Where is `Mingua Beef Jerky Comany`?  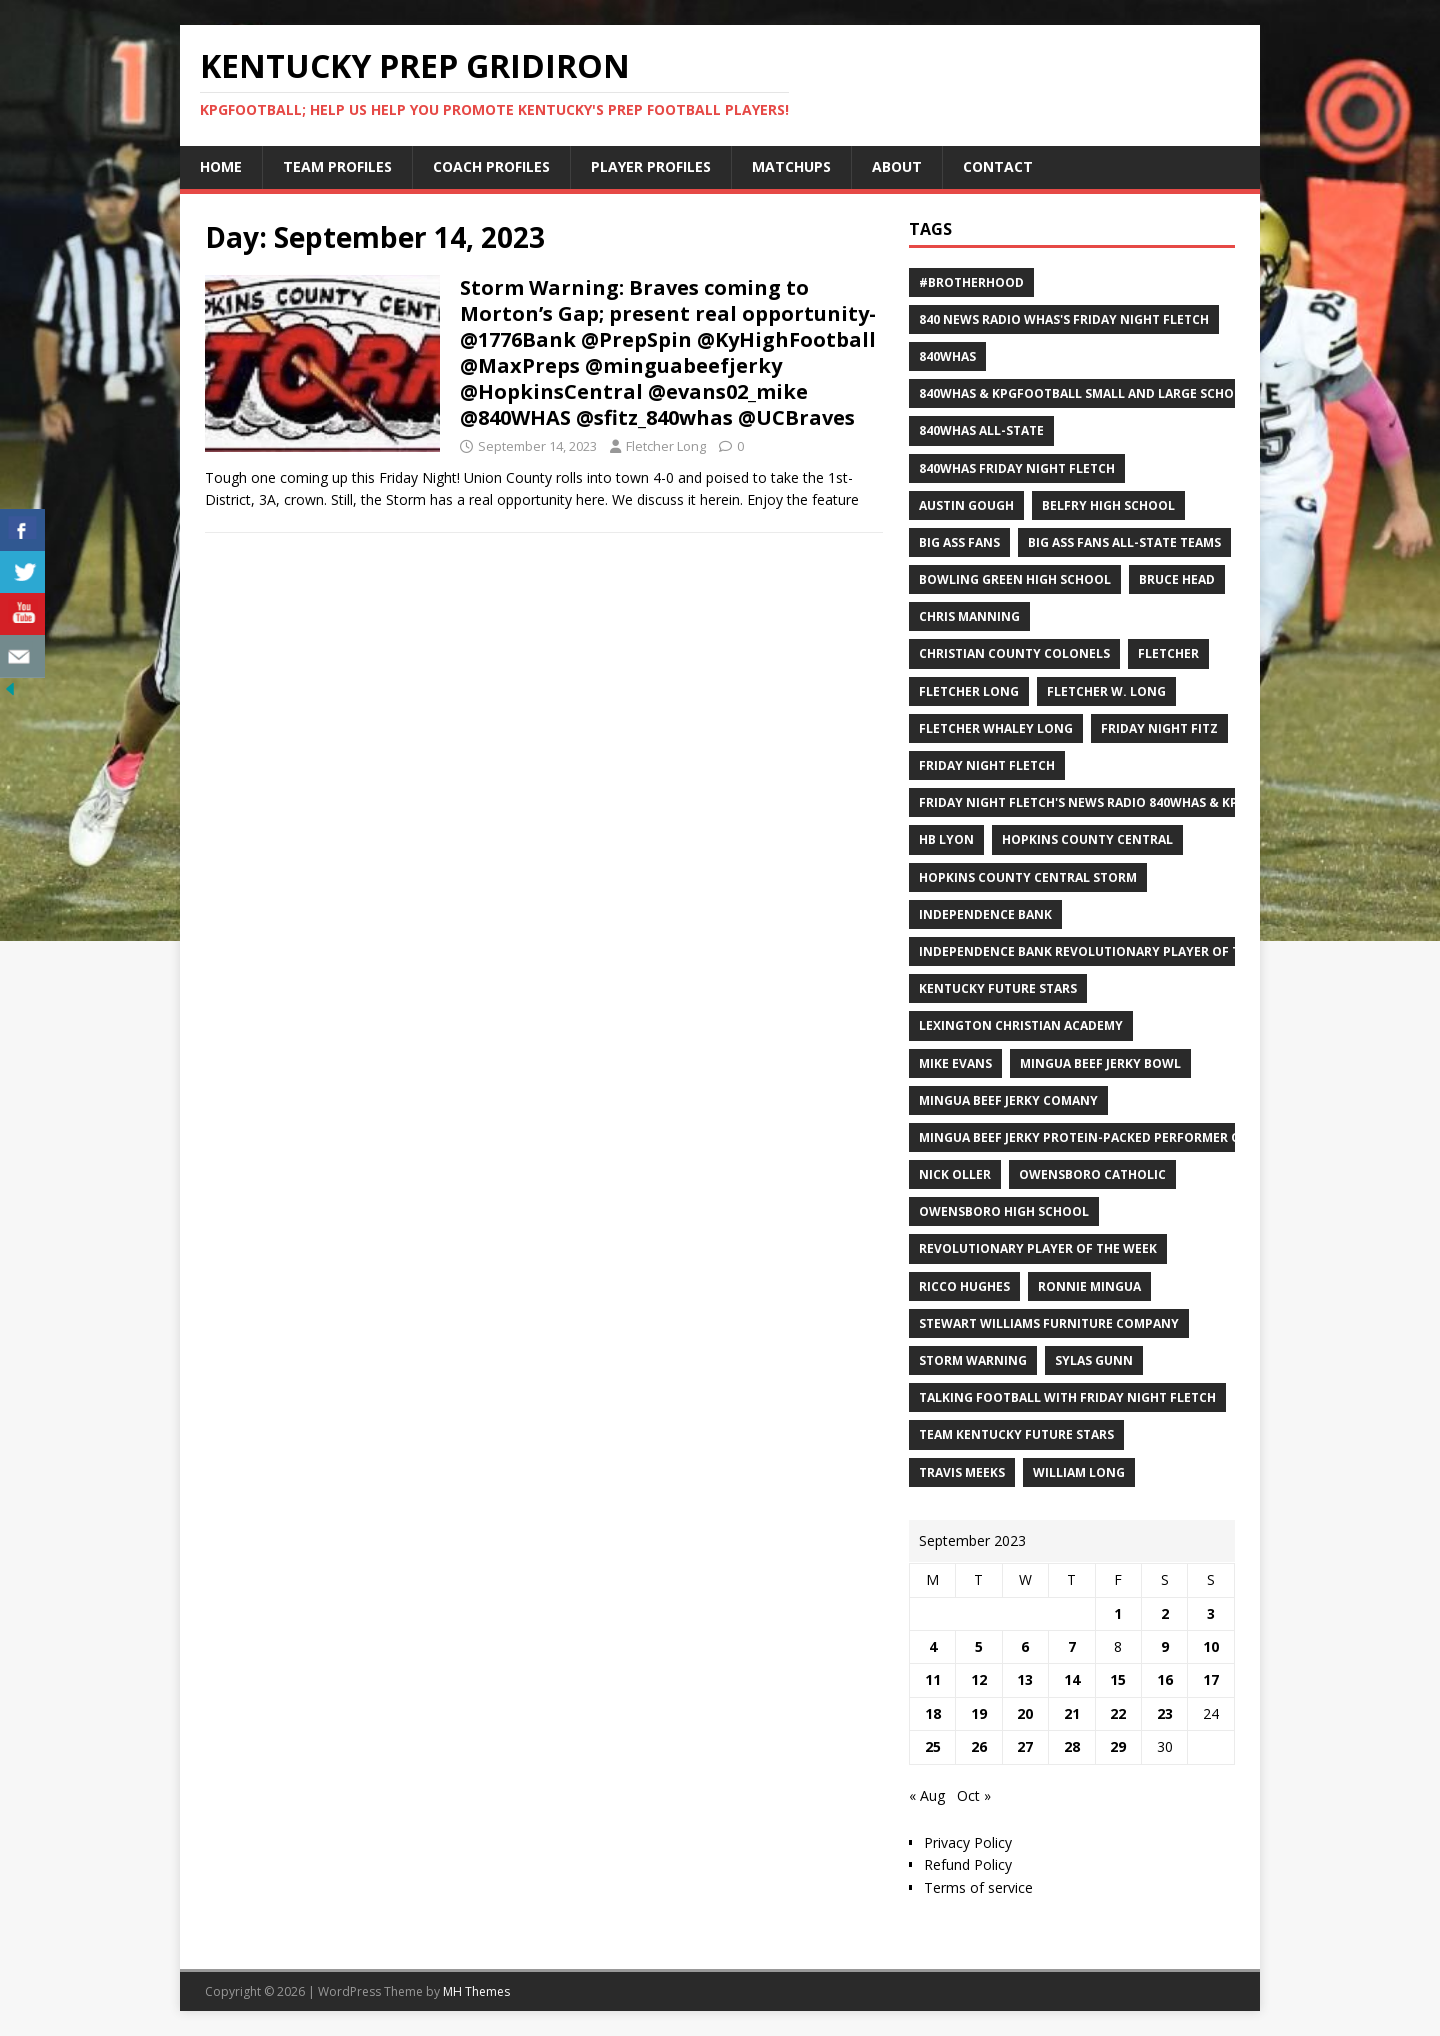 Mingua Beef Jerky Comany is located at coordinates (1008, 1100).